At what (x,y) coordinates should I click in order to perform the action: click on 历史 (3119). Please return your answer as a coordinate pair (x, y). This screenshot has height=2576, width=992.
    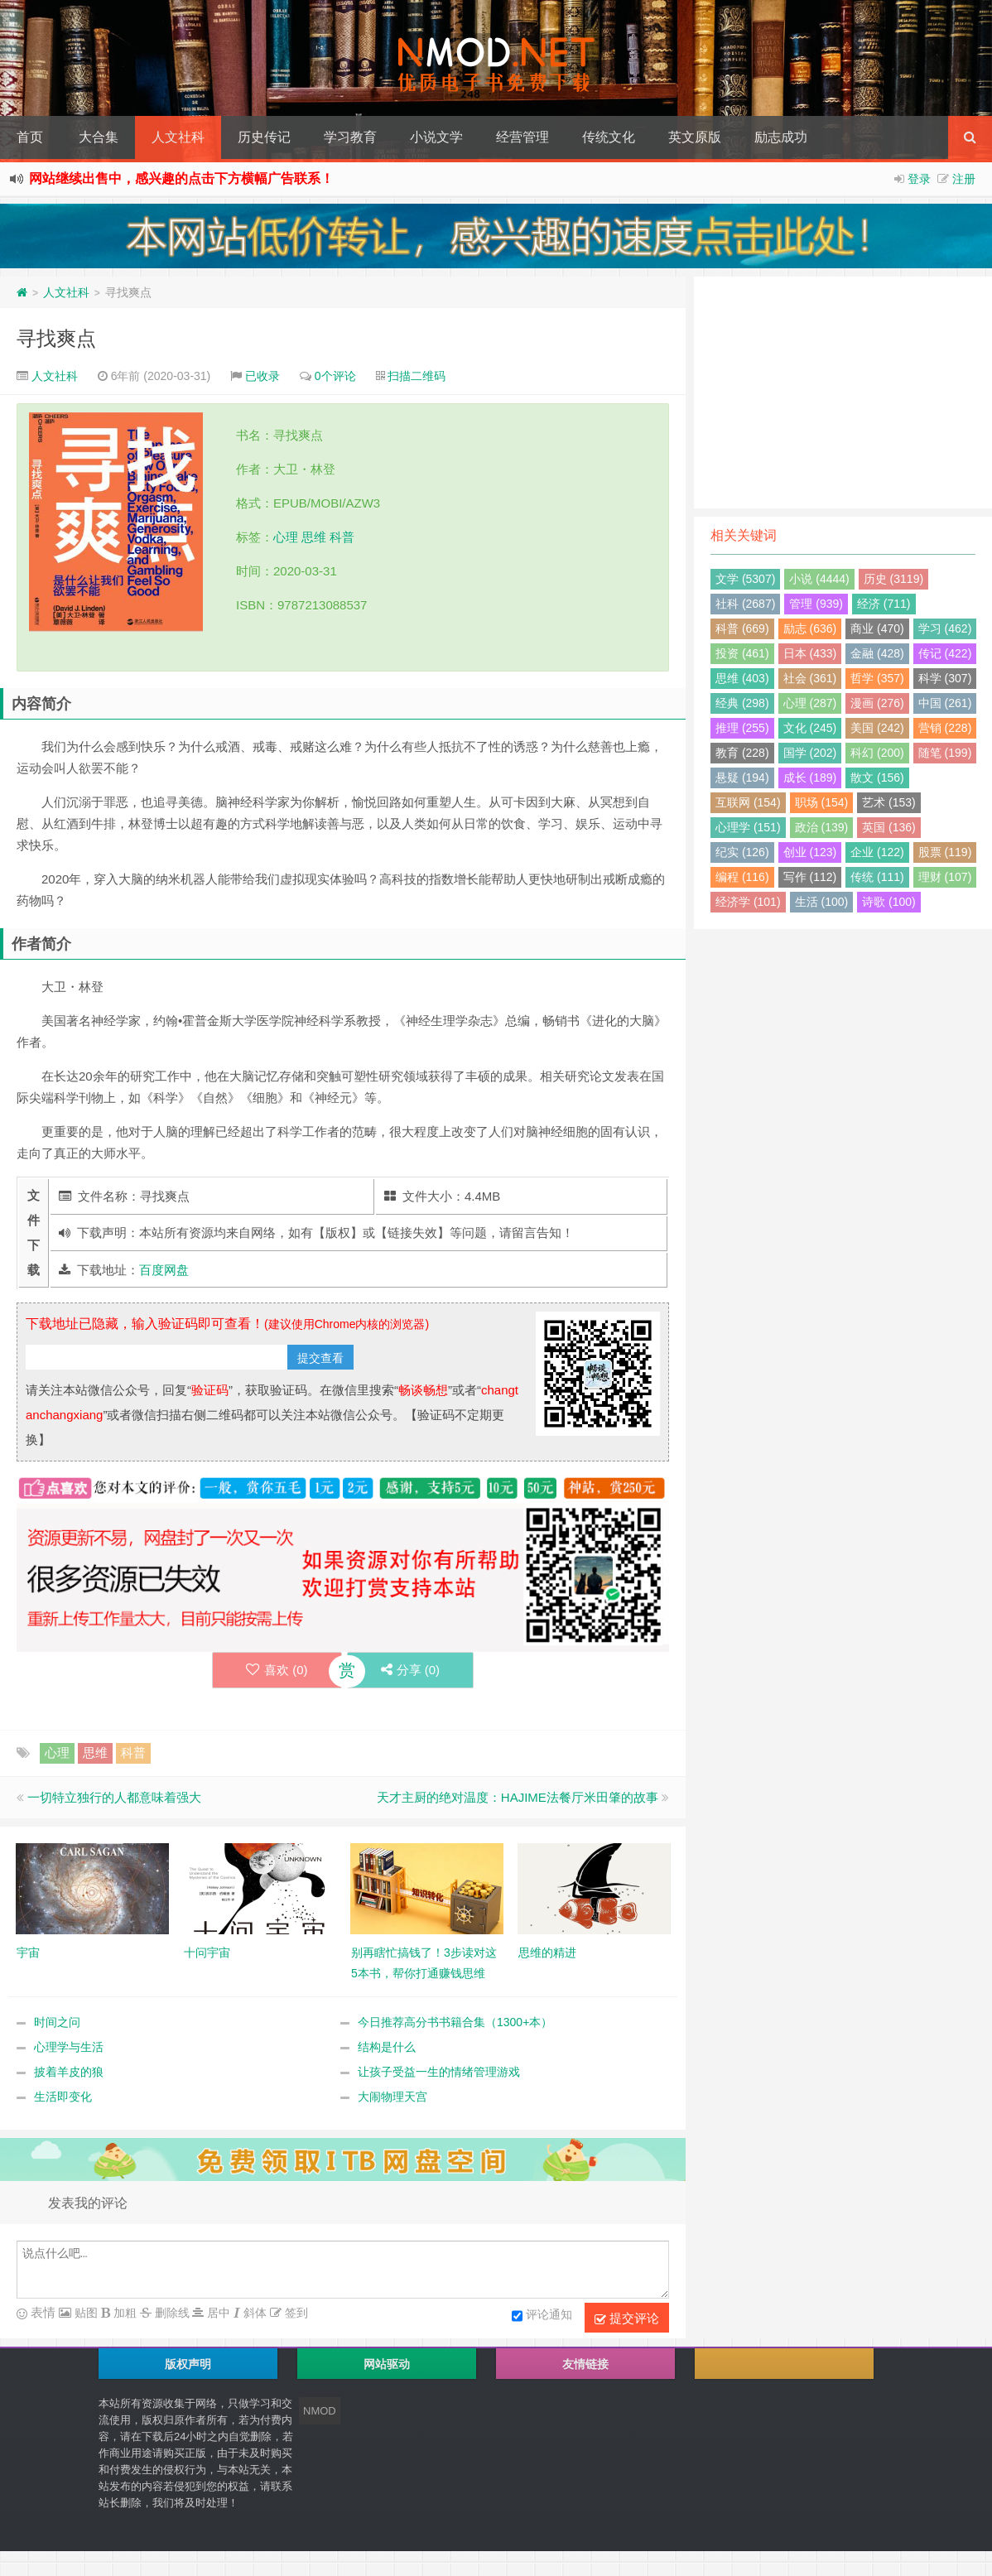
    Looking at the image, I should click on (893, 578).